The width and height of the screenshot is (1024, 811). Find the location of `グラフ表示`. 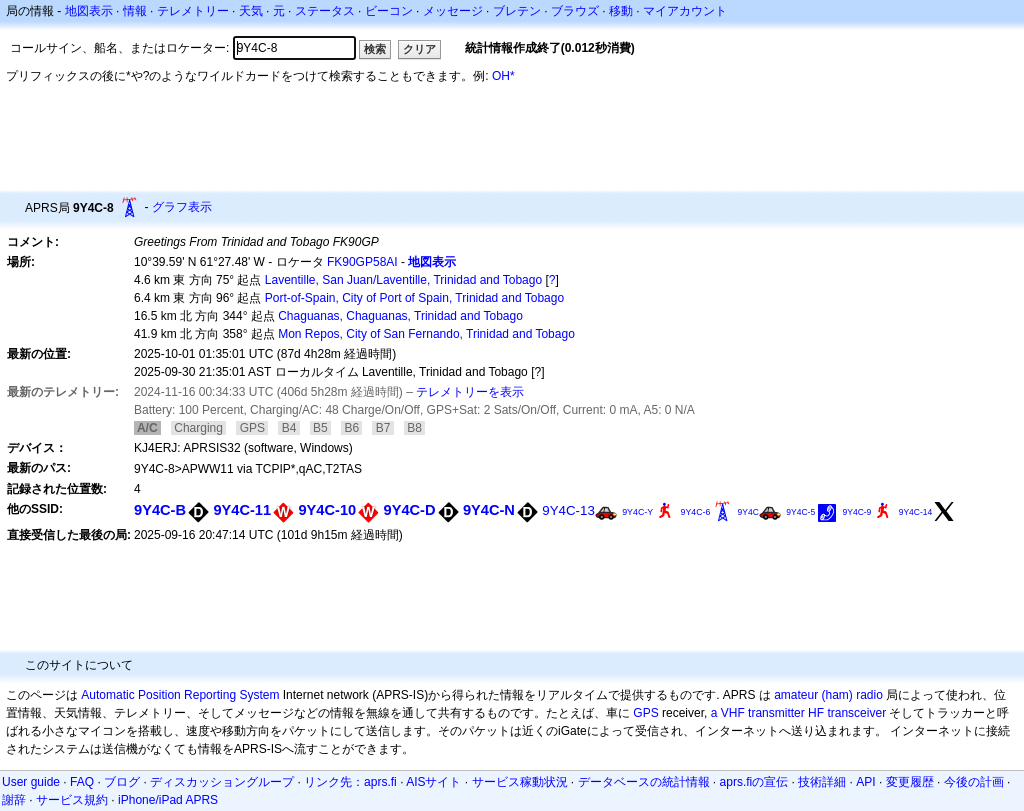

グラフ表示 is located at coordinates (182, 207).